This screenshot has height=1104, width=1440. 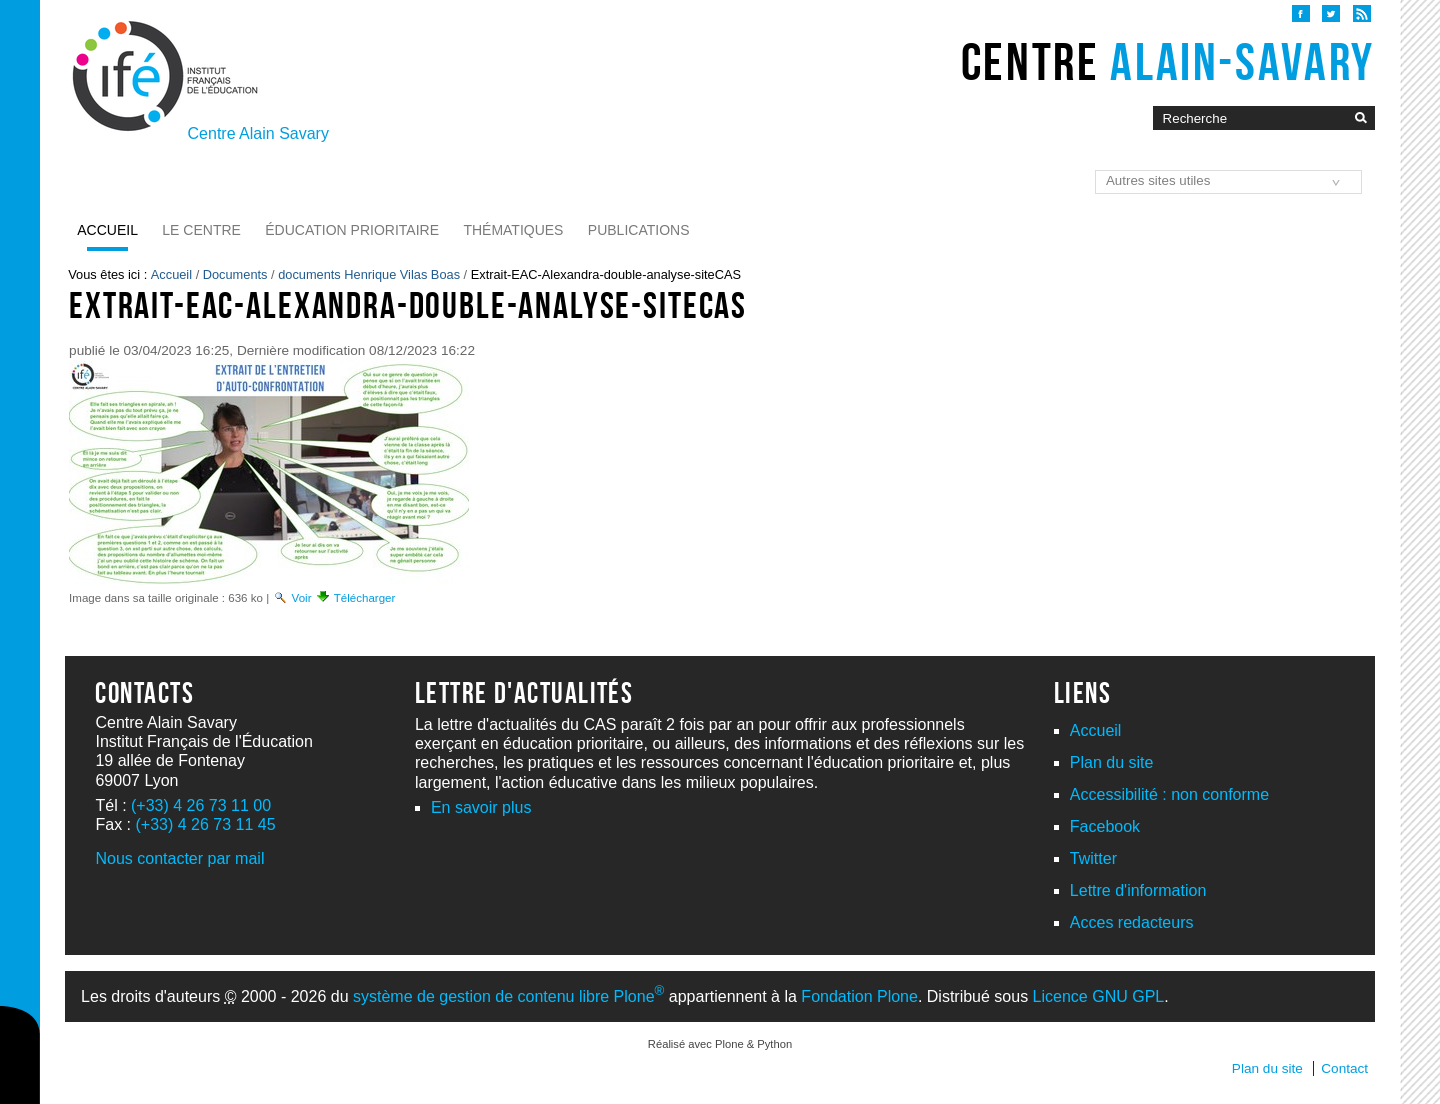 What do you see at coordinates (508, 996) in the screenshot?
I see `système de gestion de contenu libre Plone` at bounding box center [508, 996].